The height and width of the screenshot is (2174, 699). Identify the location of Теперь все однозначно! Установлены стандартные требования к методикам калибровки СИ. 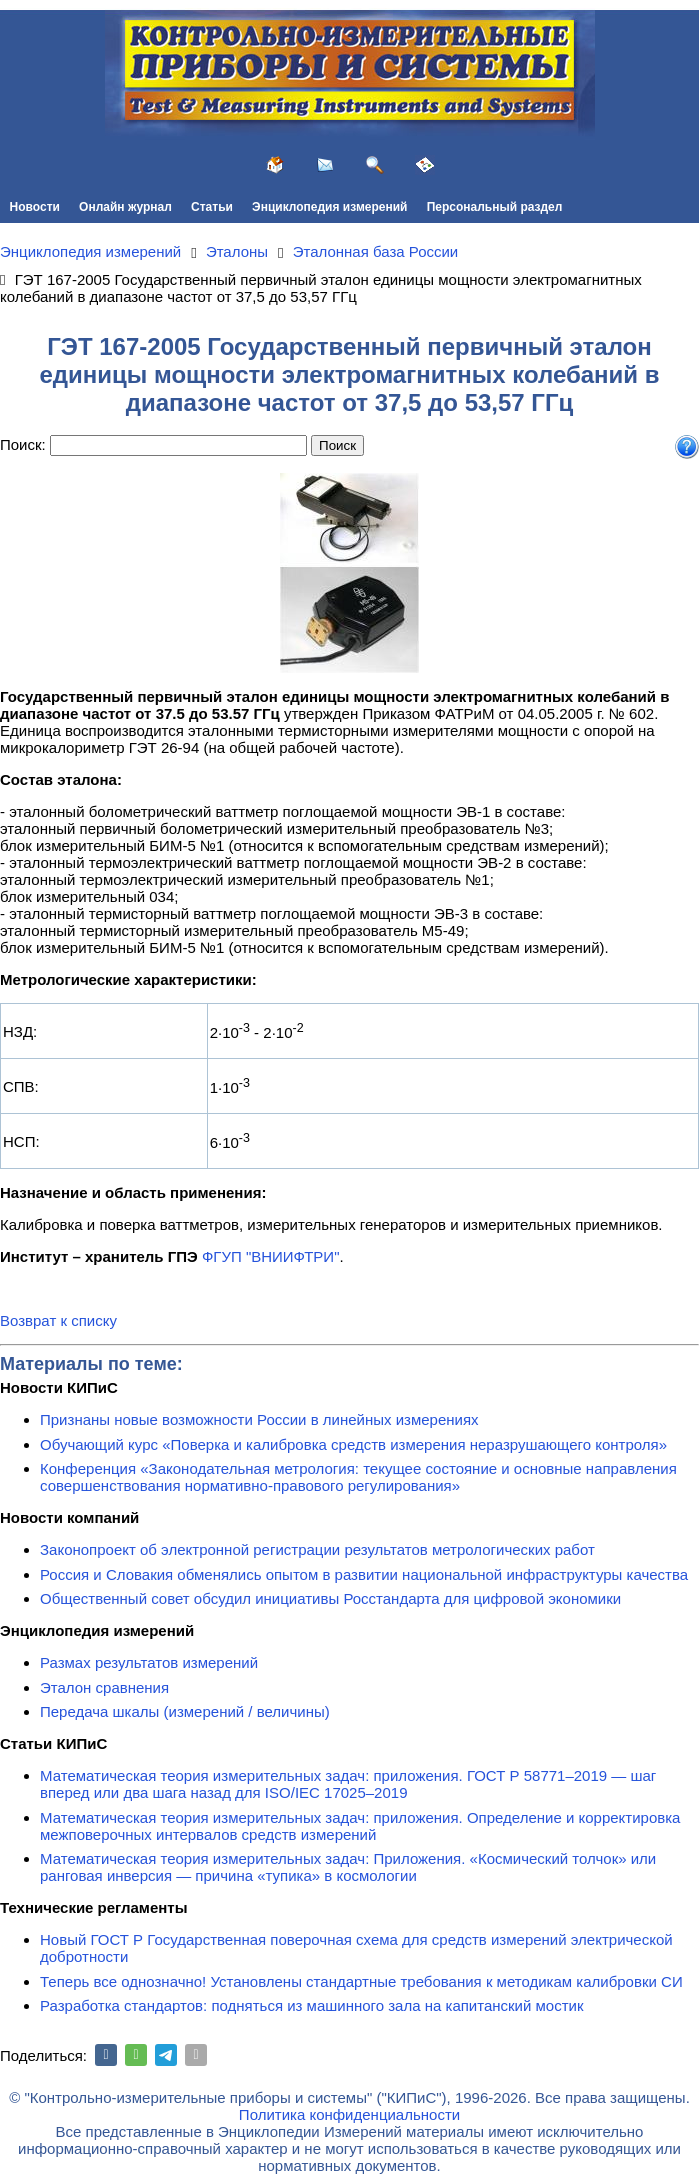
(361, 1981).